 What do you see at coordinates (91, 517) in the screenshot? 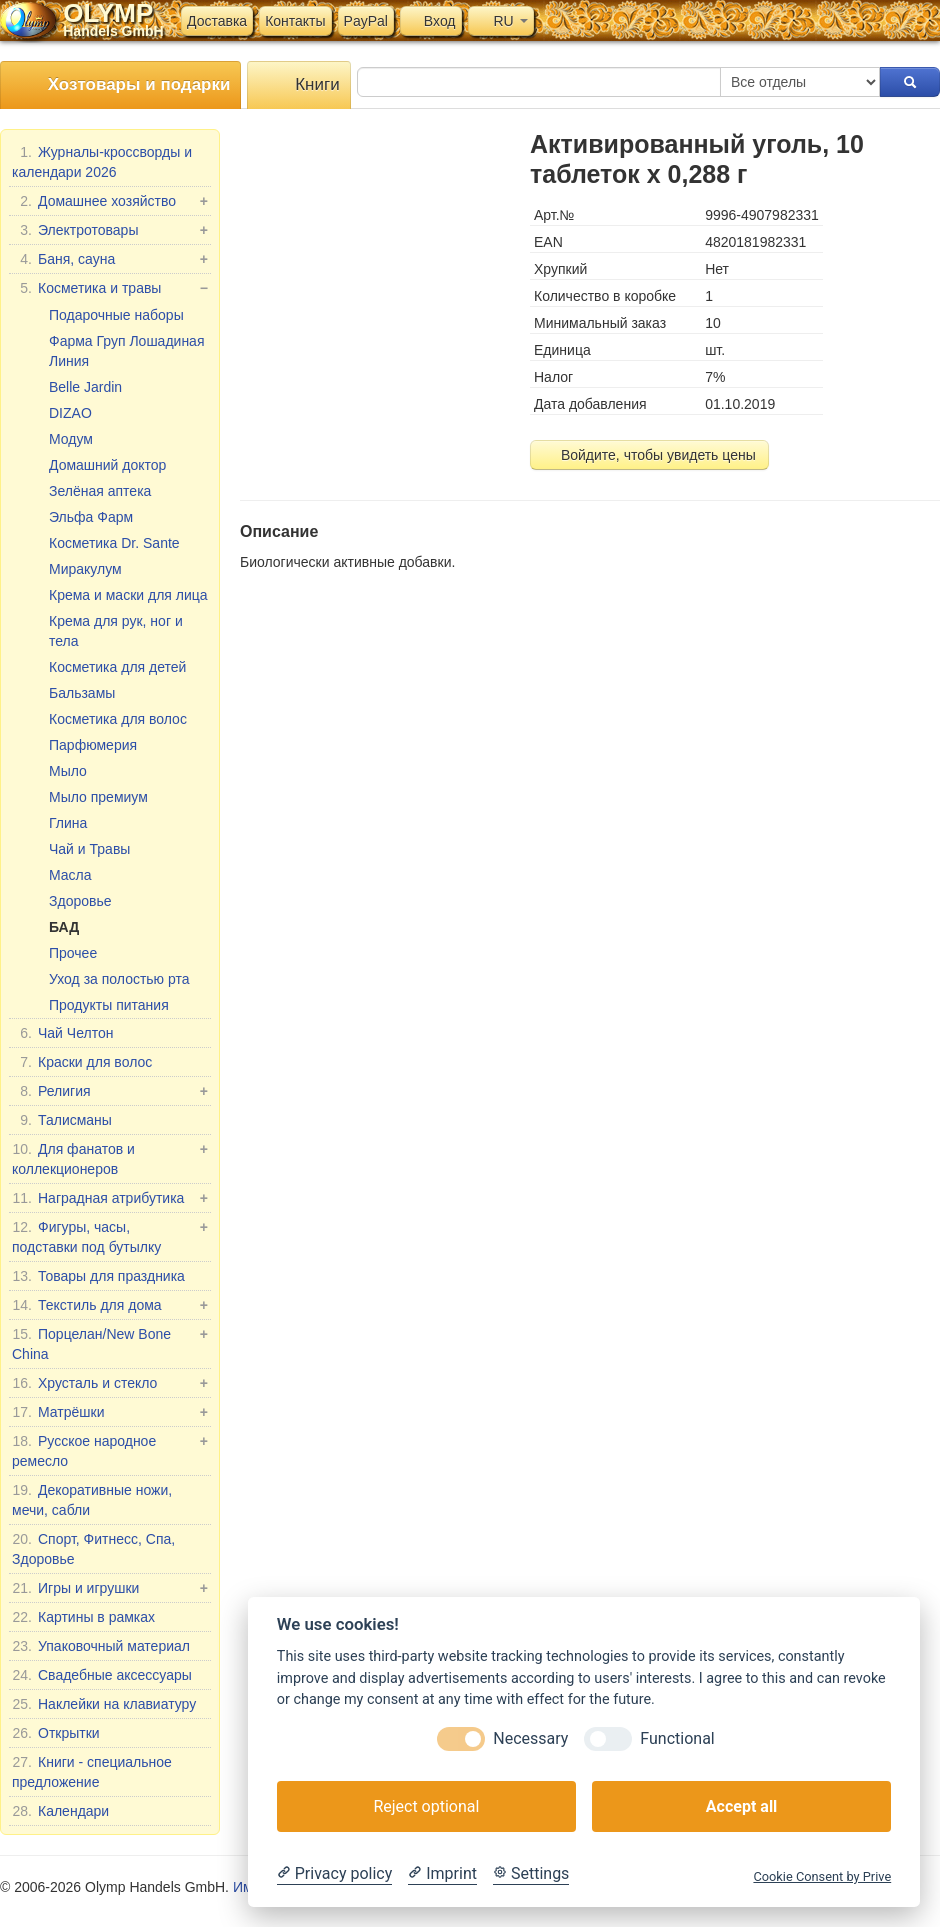
I see `Эльфа Фарм` at bounding box center [91, 517].